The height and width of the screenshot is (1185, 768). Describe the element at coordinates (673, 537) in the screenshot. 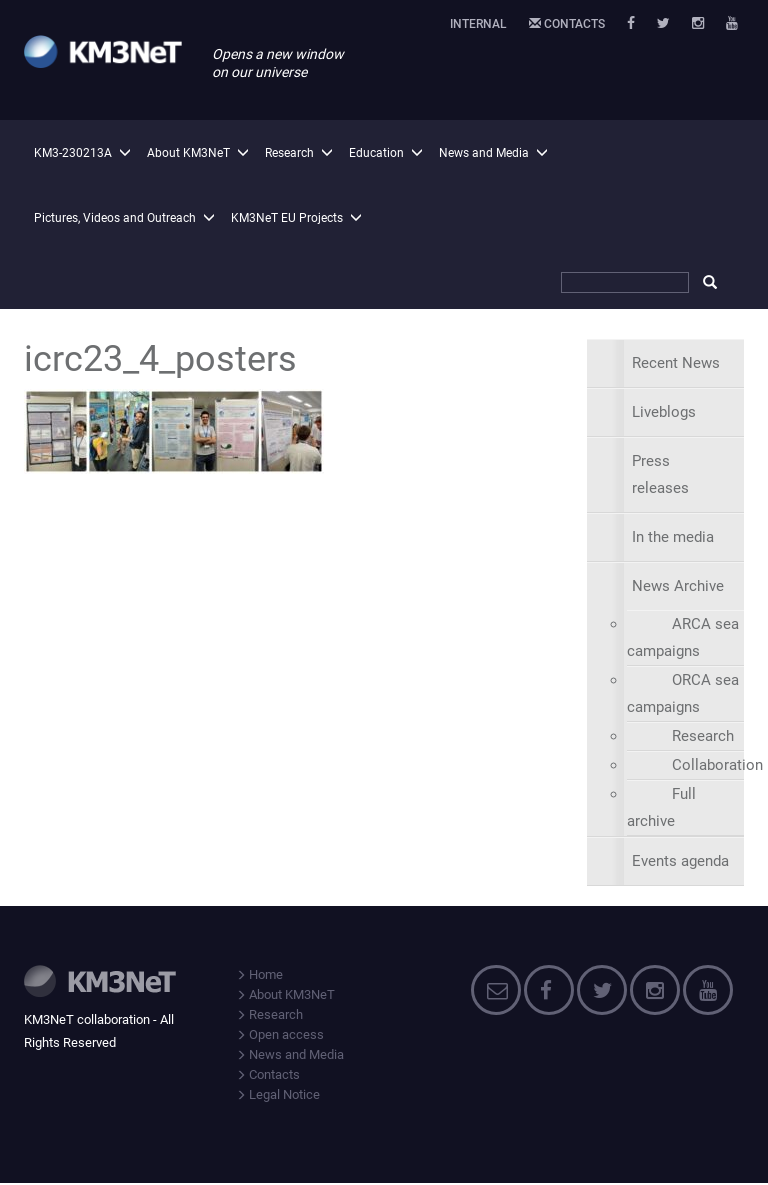

I see `In the media` at that location.